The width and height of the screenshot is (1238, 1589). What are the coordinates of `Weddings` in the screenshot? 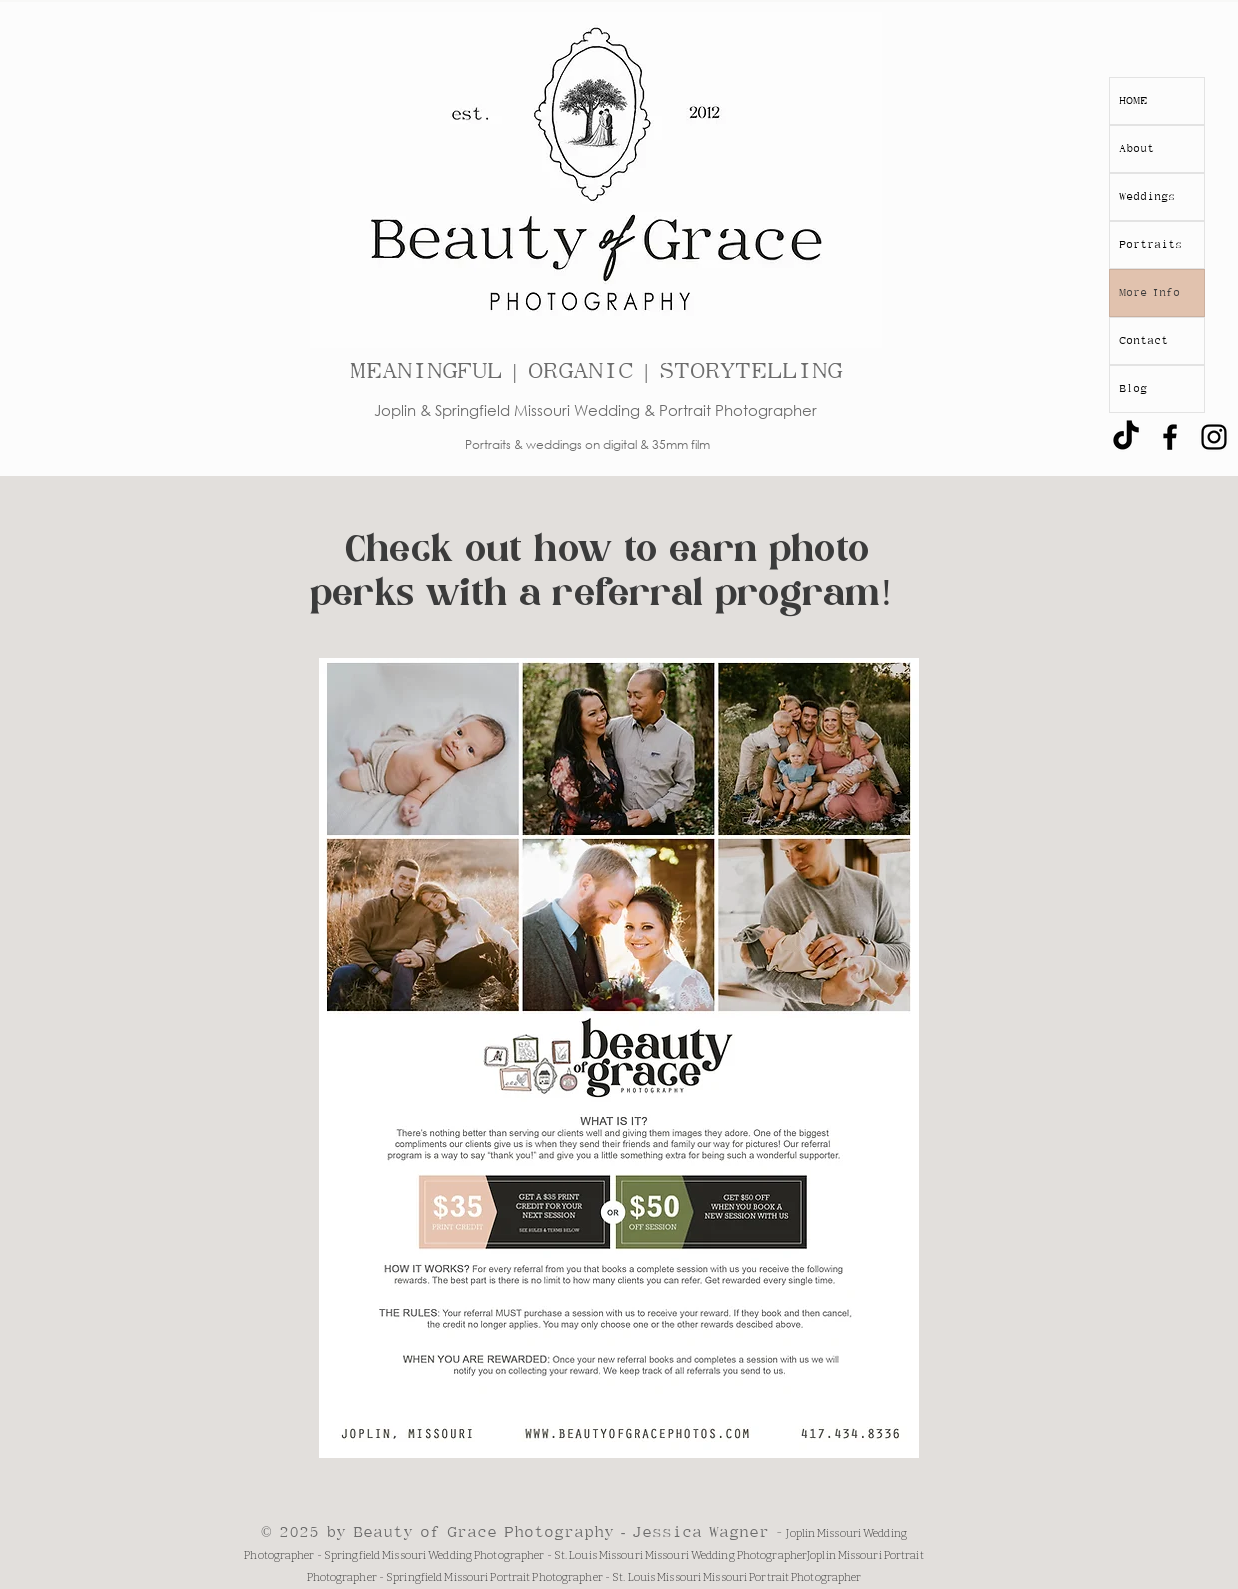 It's located at (1147, 196).